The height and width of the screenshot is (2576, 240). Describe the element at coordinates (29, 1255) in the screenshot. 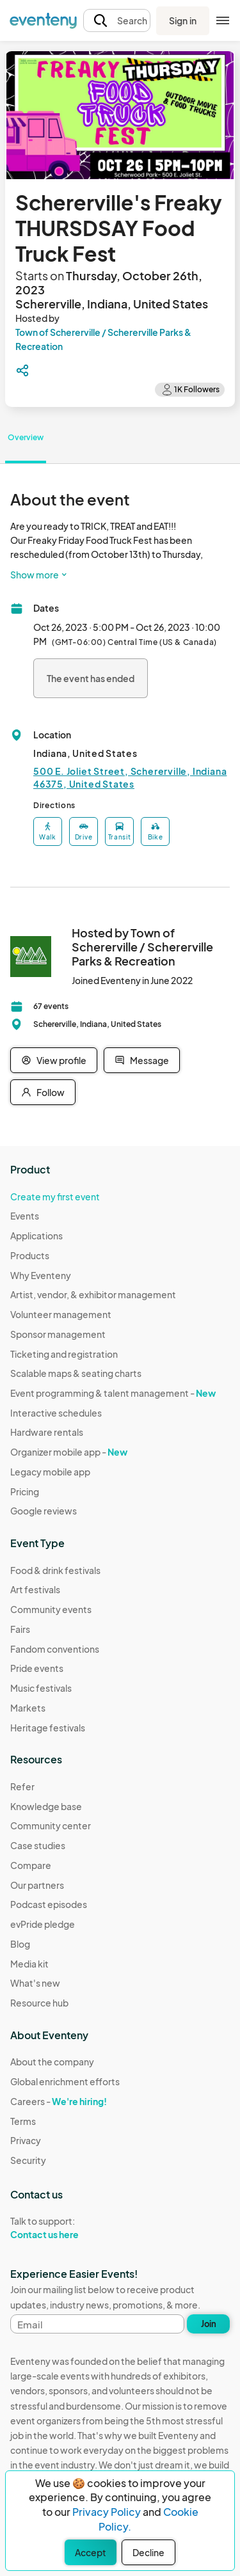

I see `Products` at that location.